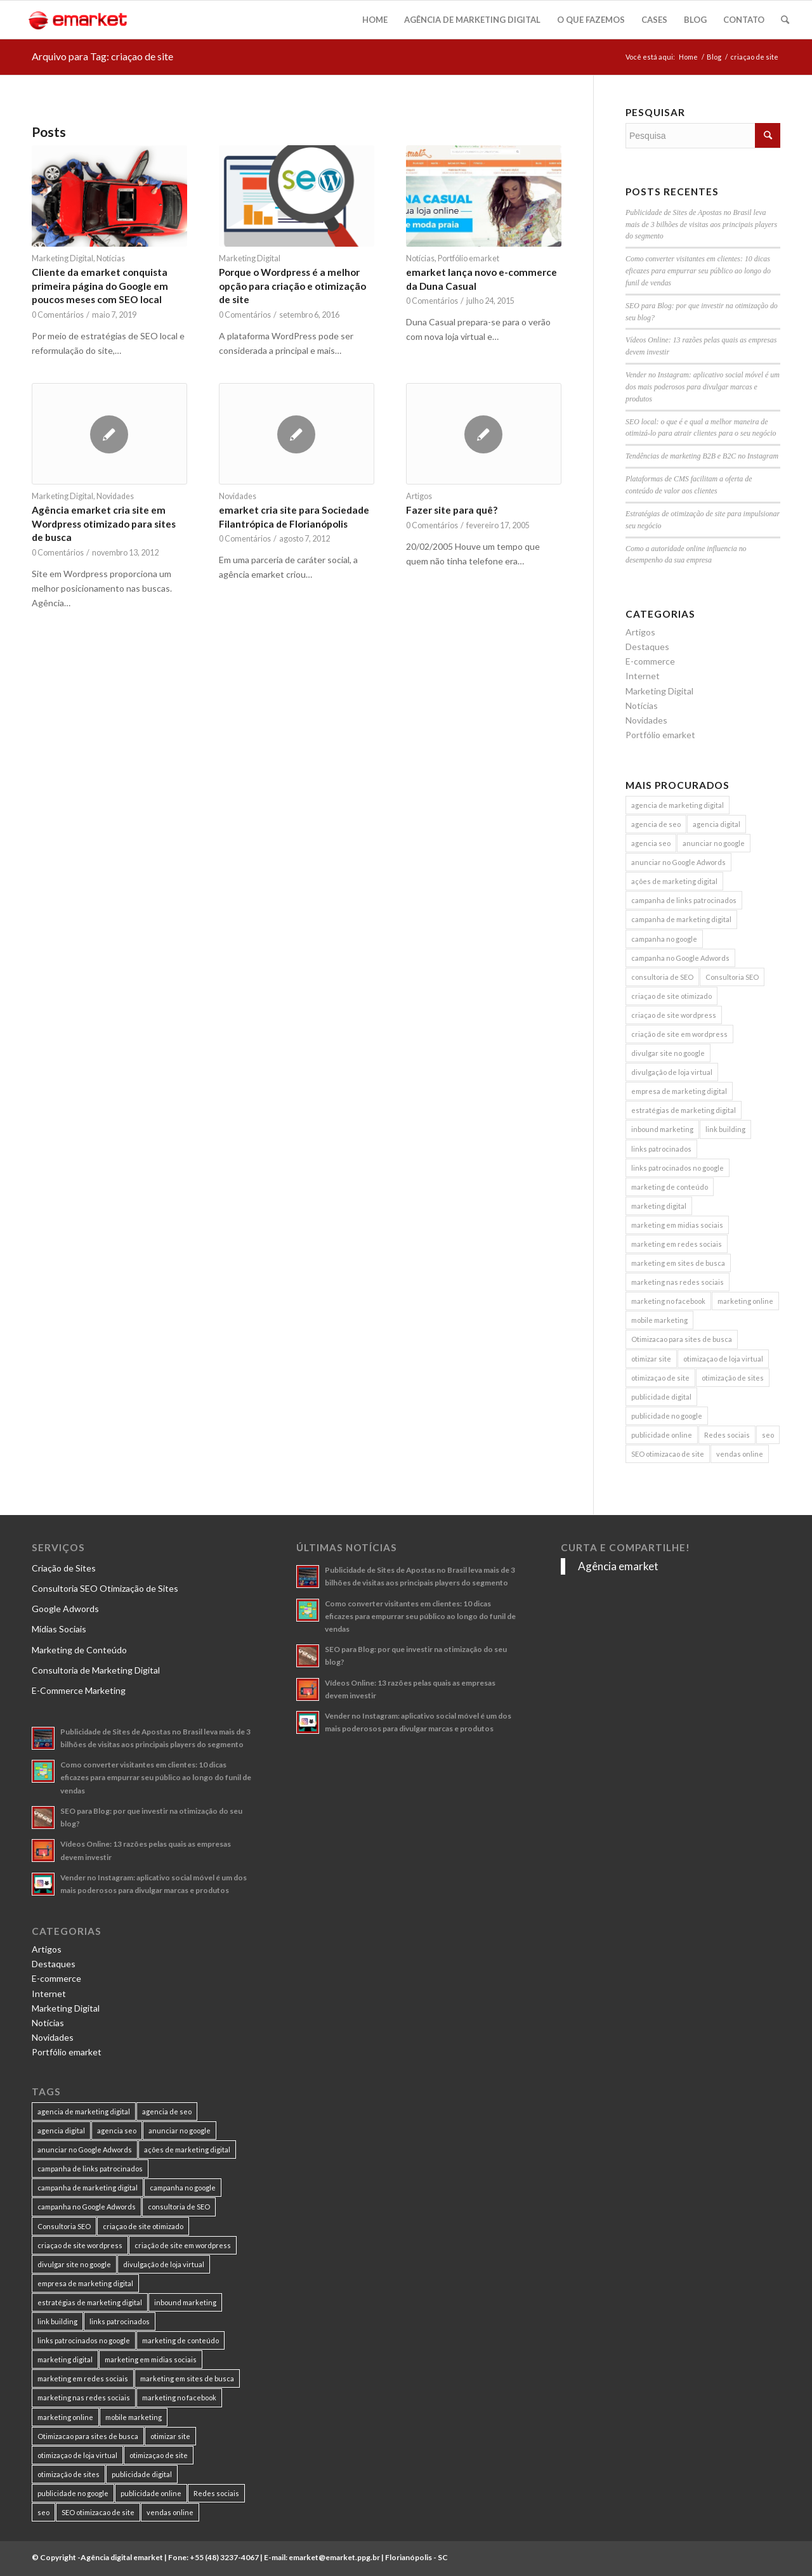 This screenshot has width=812, height=2576. I want to click on Portfólio emarket, so click(468, 258).